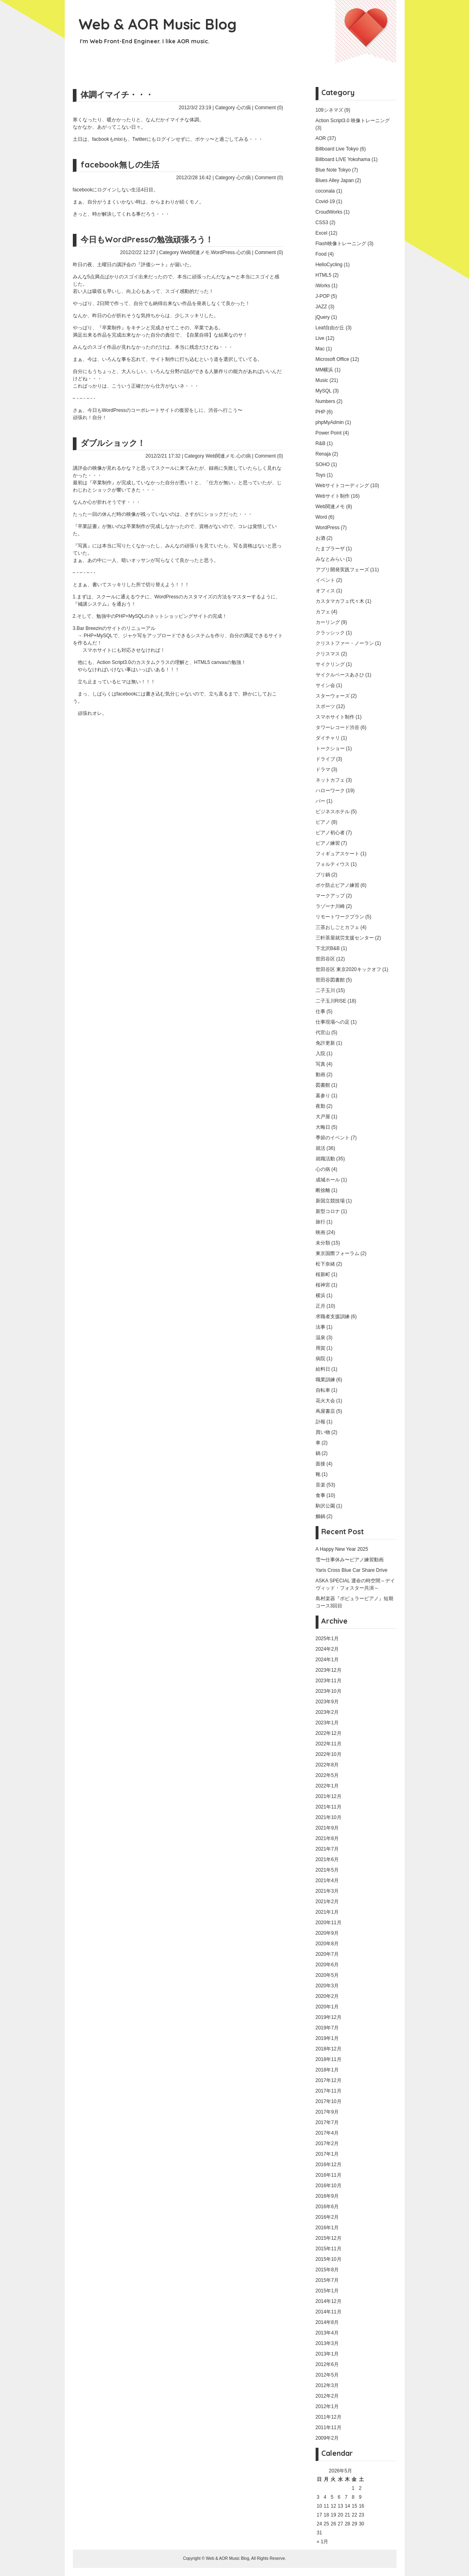  Describe the element at coordinates (335, 717) in the screenshot. I see `スマホサイト制作` at that location.